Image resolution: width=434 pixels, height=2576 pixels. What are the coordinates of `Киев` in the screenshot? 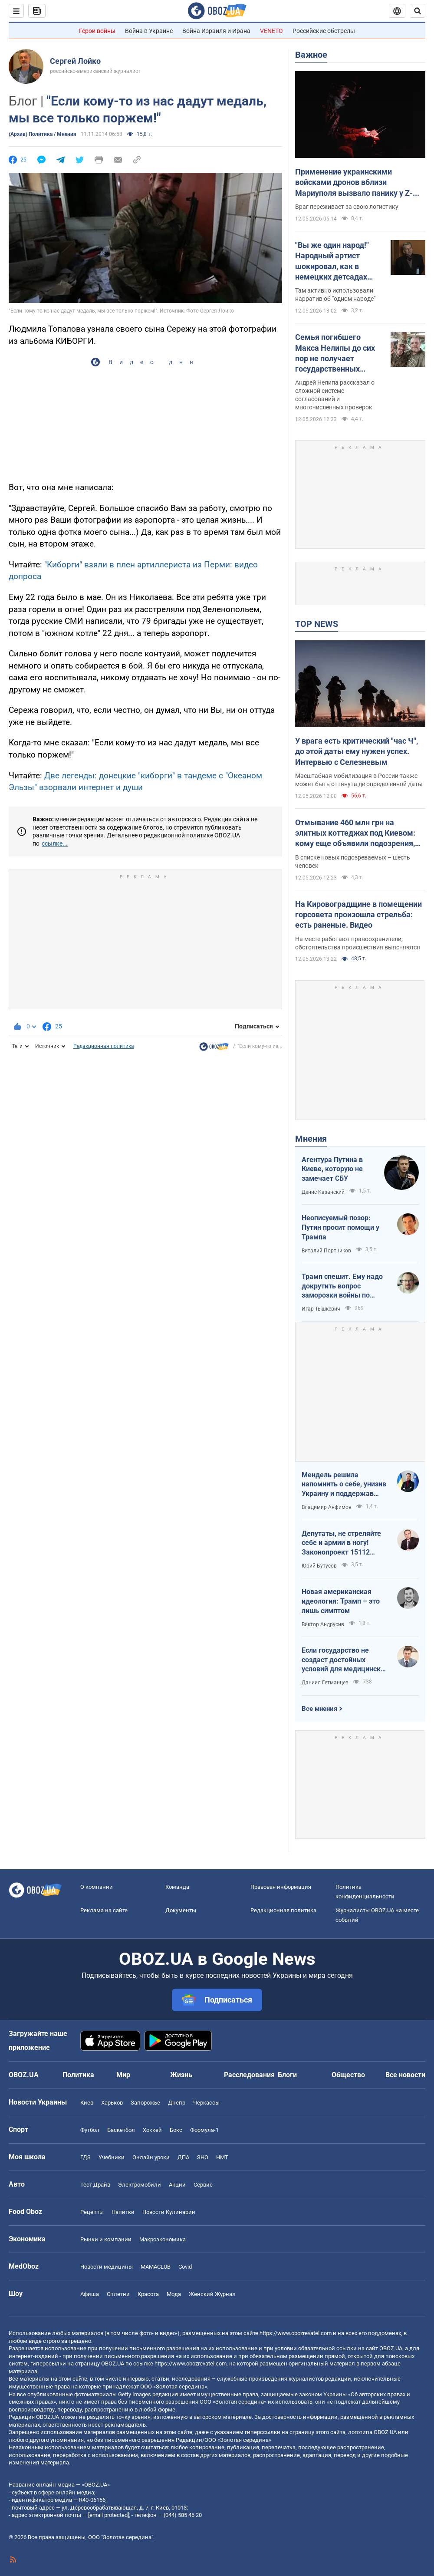 It's located at (86, 2102).